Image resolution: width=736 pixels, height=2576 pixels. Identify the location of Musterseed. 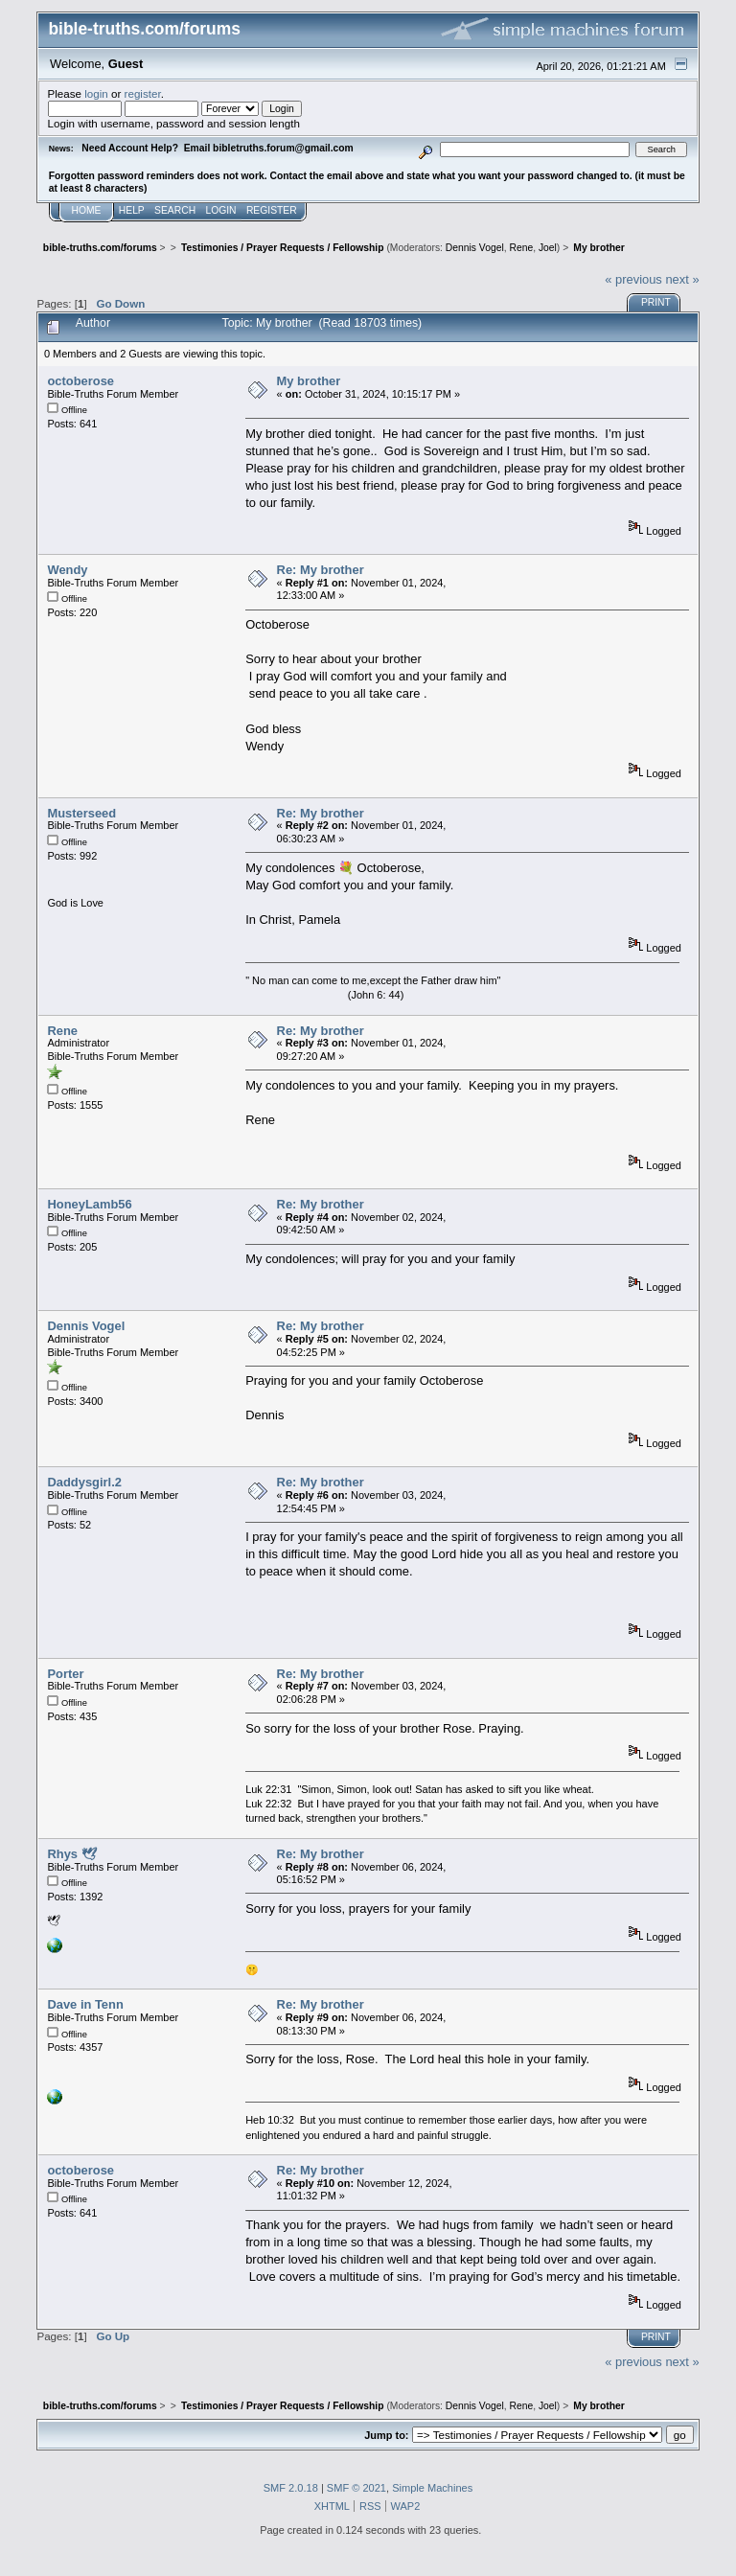
(81, 813).